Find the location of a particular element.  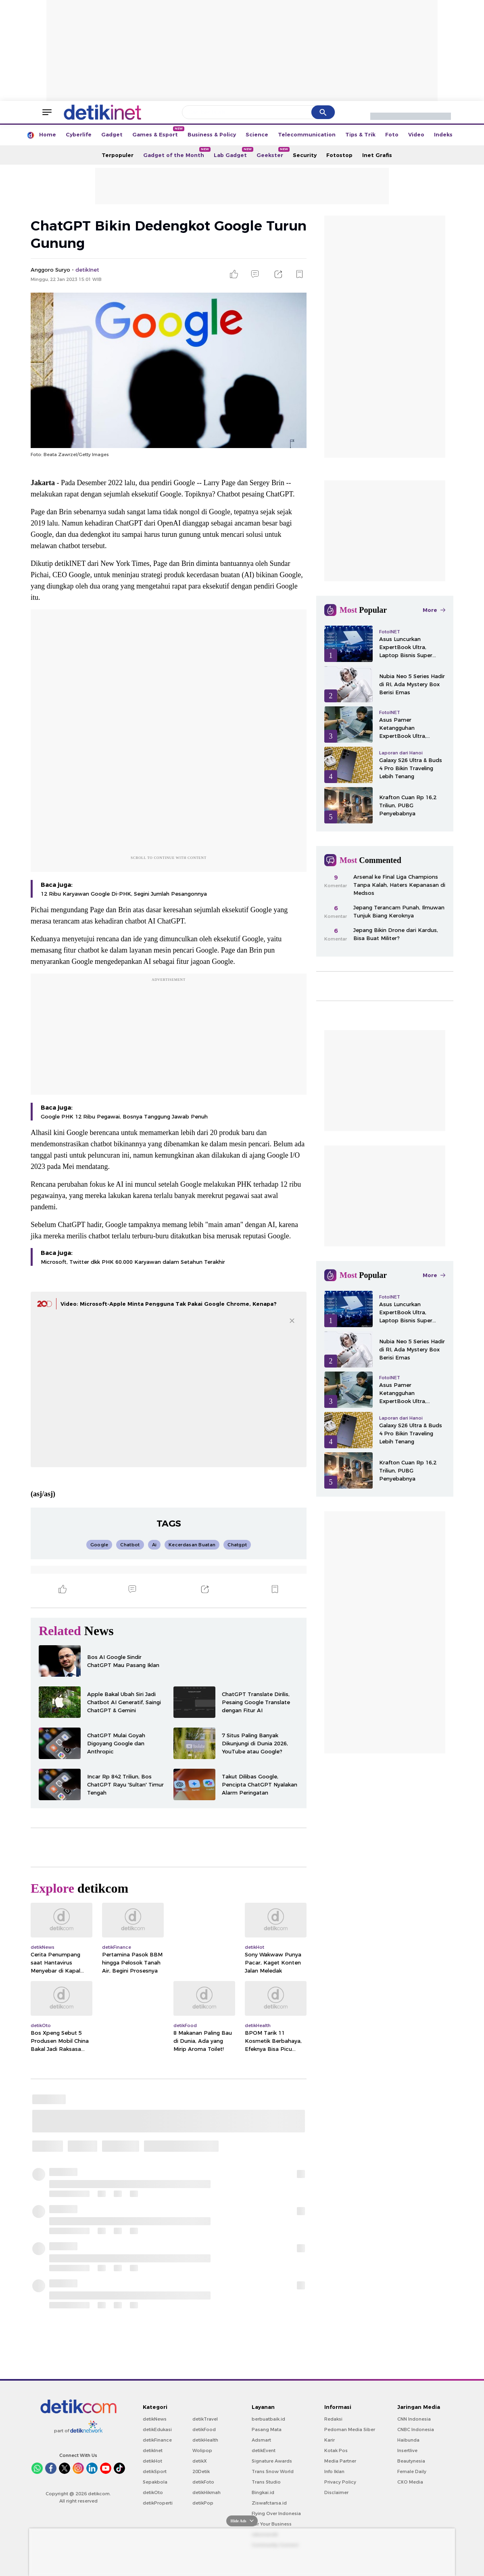

Beautynesia is located at coordinates (411, 2461).